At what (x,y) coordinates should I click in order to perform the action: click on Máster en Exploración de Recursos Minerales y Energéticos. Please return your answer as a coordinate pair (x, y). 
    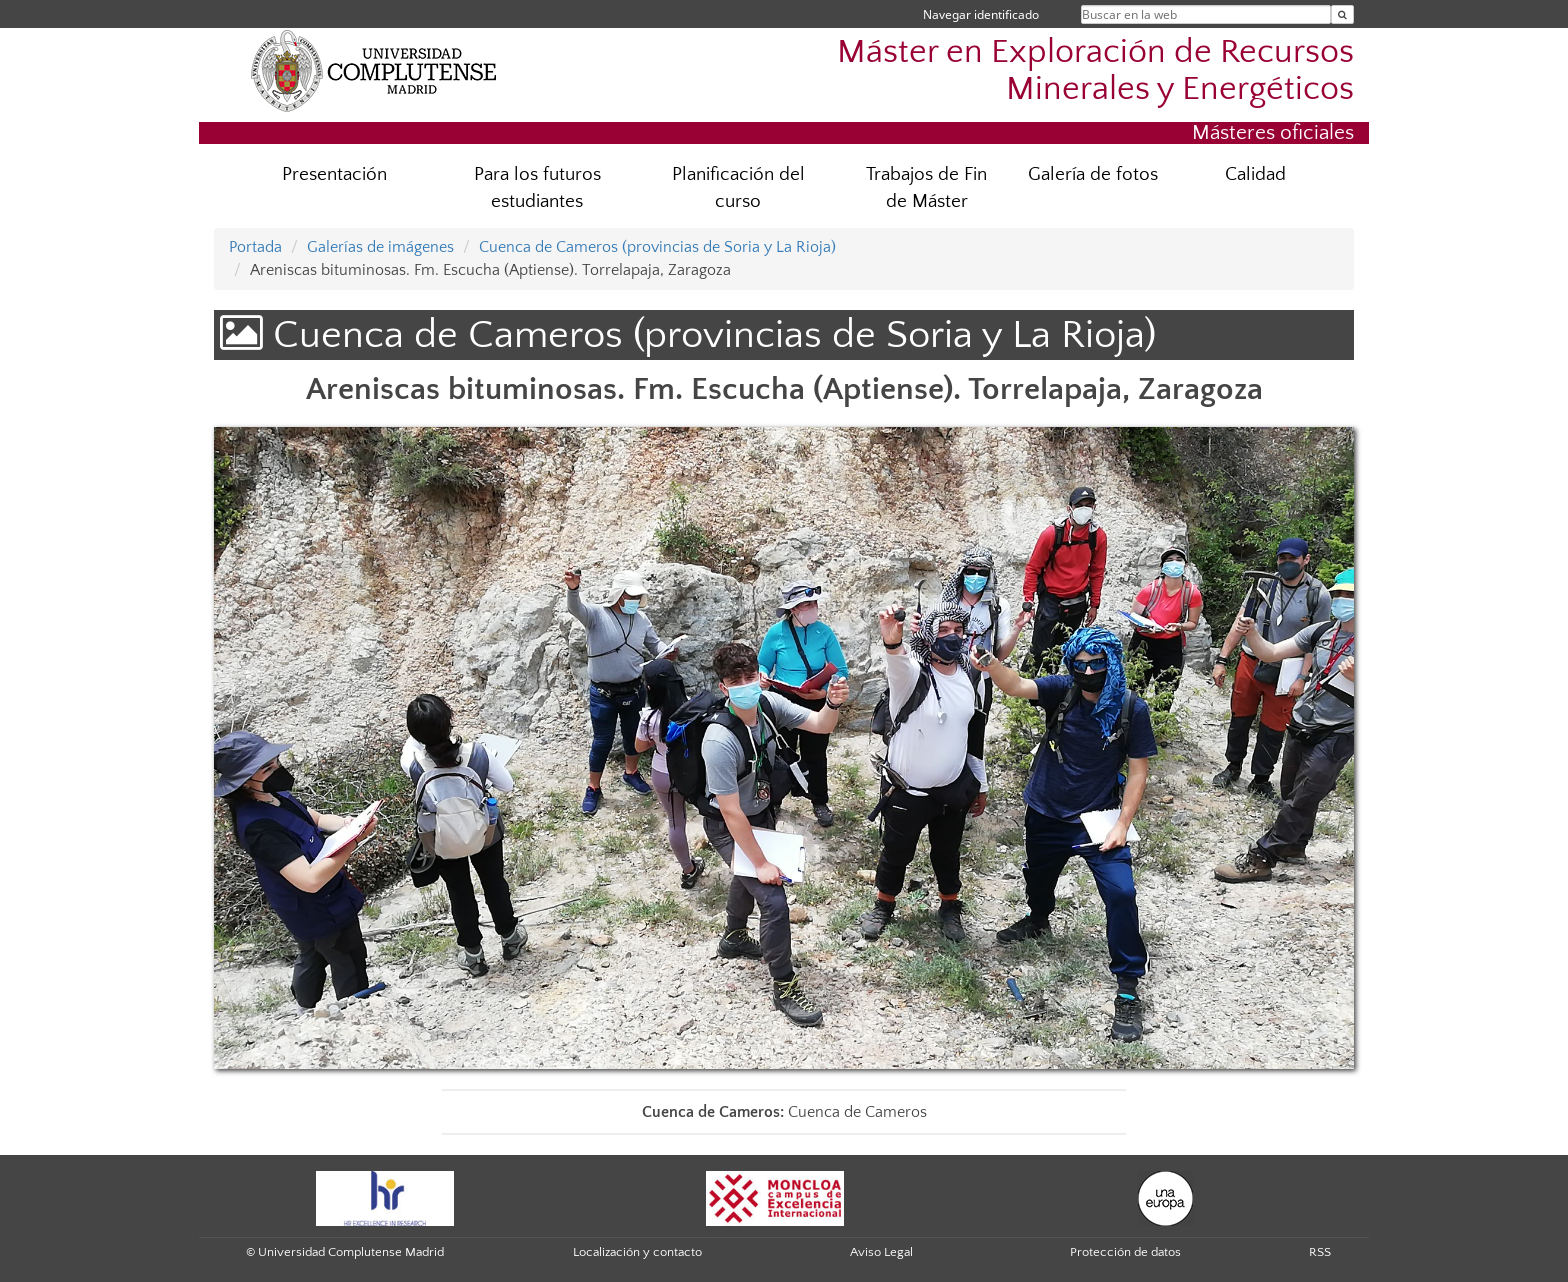
    Looking at the image, I should click on (1095, 71).